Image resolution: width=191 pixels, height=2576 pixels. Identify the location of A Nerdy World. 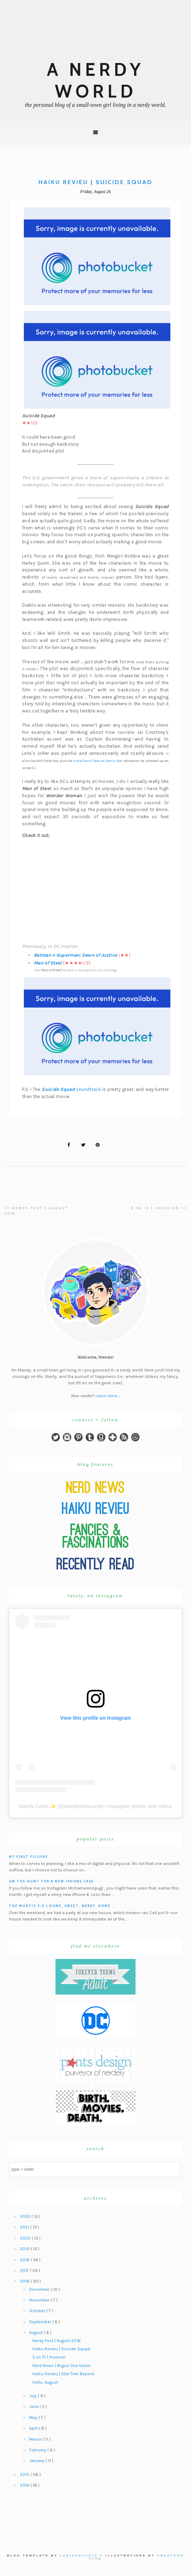
(95, 80).